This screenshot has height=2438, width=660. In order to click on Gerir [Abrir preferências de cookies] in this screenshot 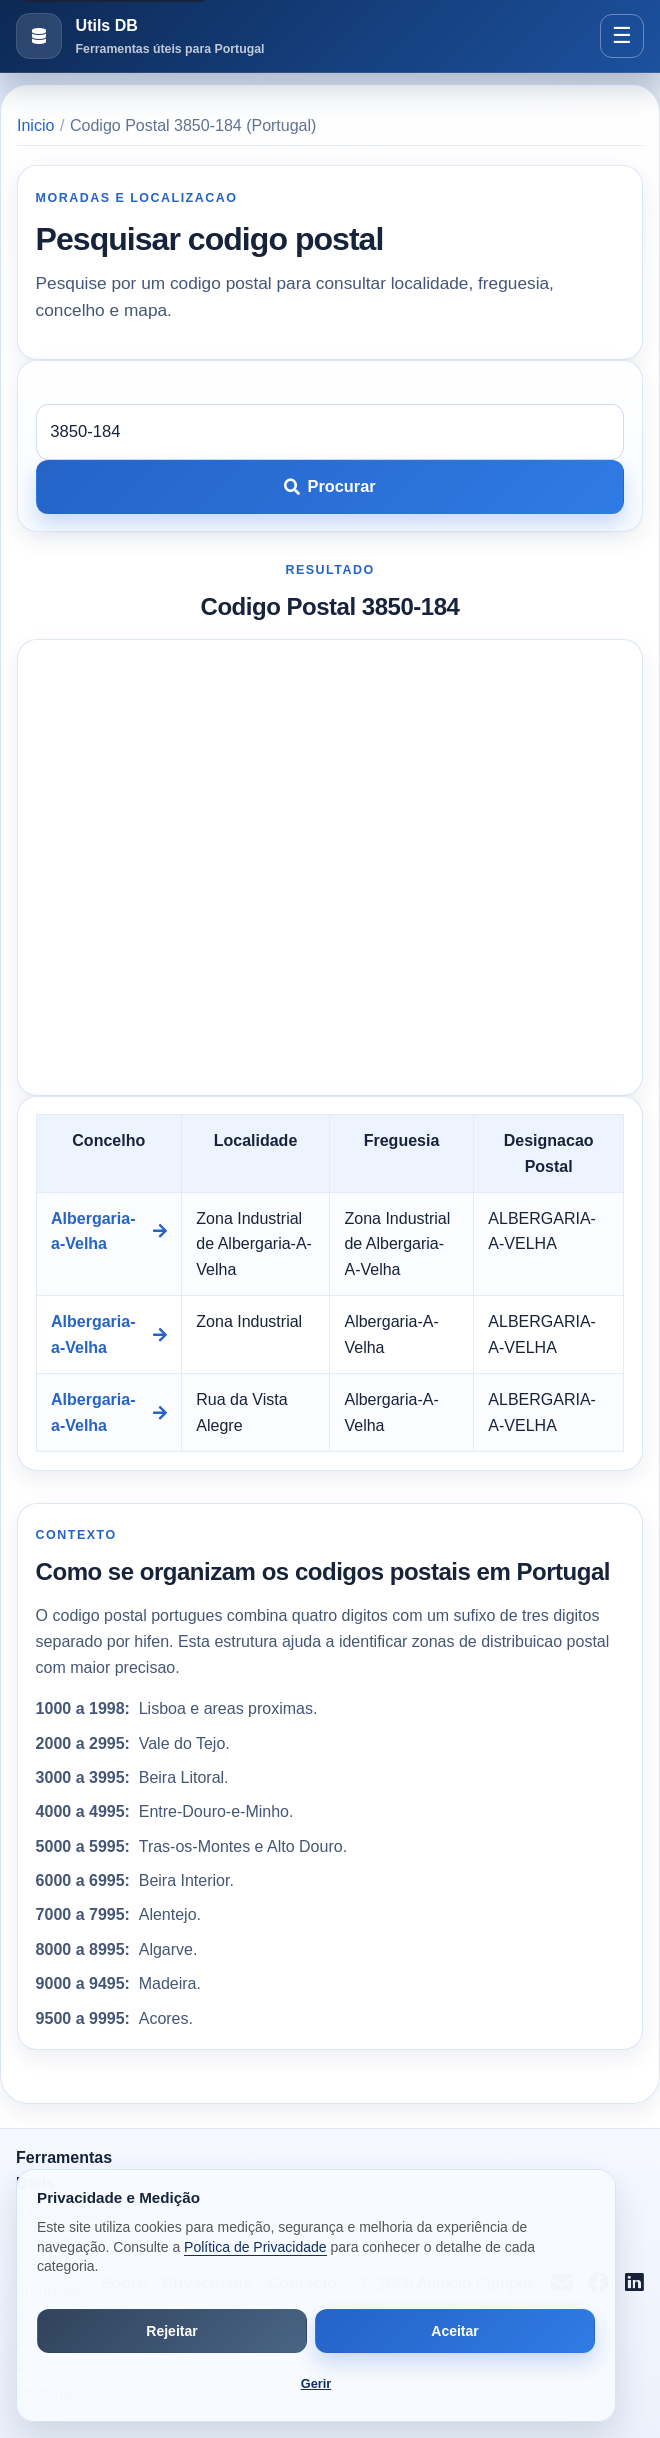, I will do `click(316, 2383)`.